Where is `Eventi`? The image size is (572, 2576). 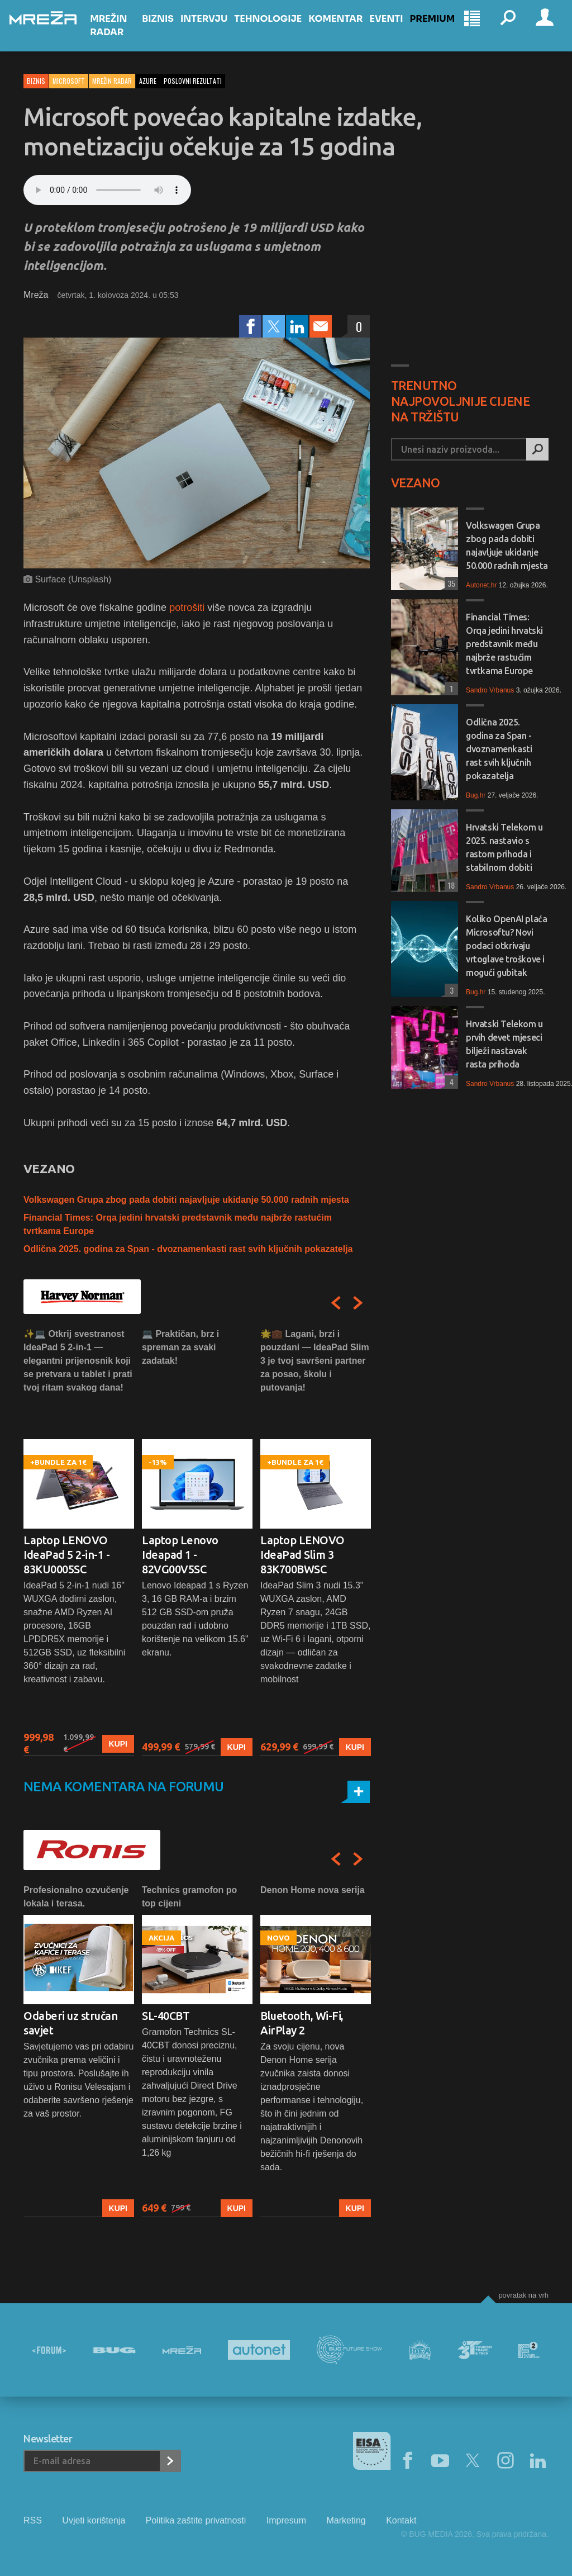 Eventi is located at coordinates (394, 29).